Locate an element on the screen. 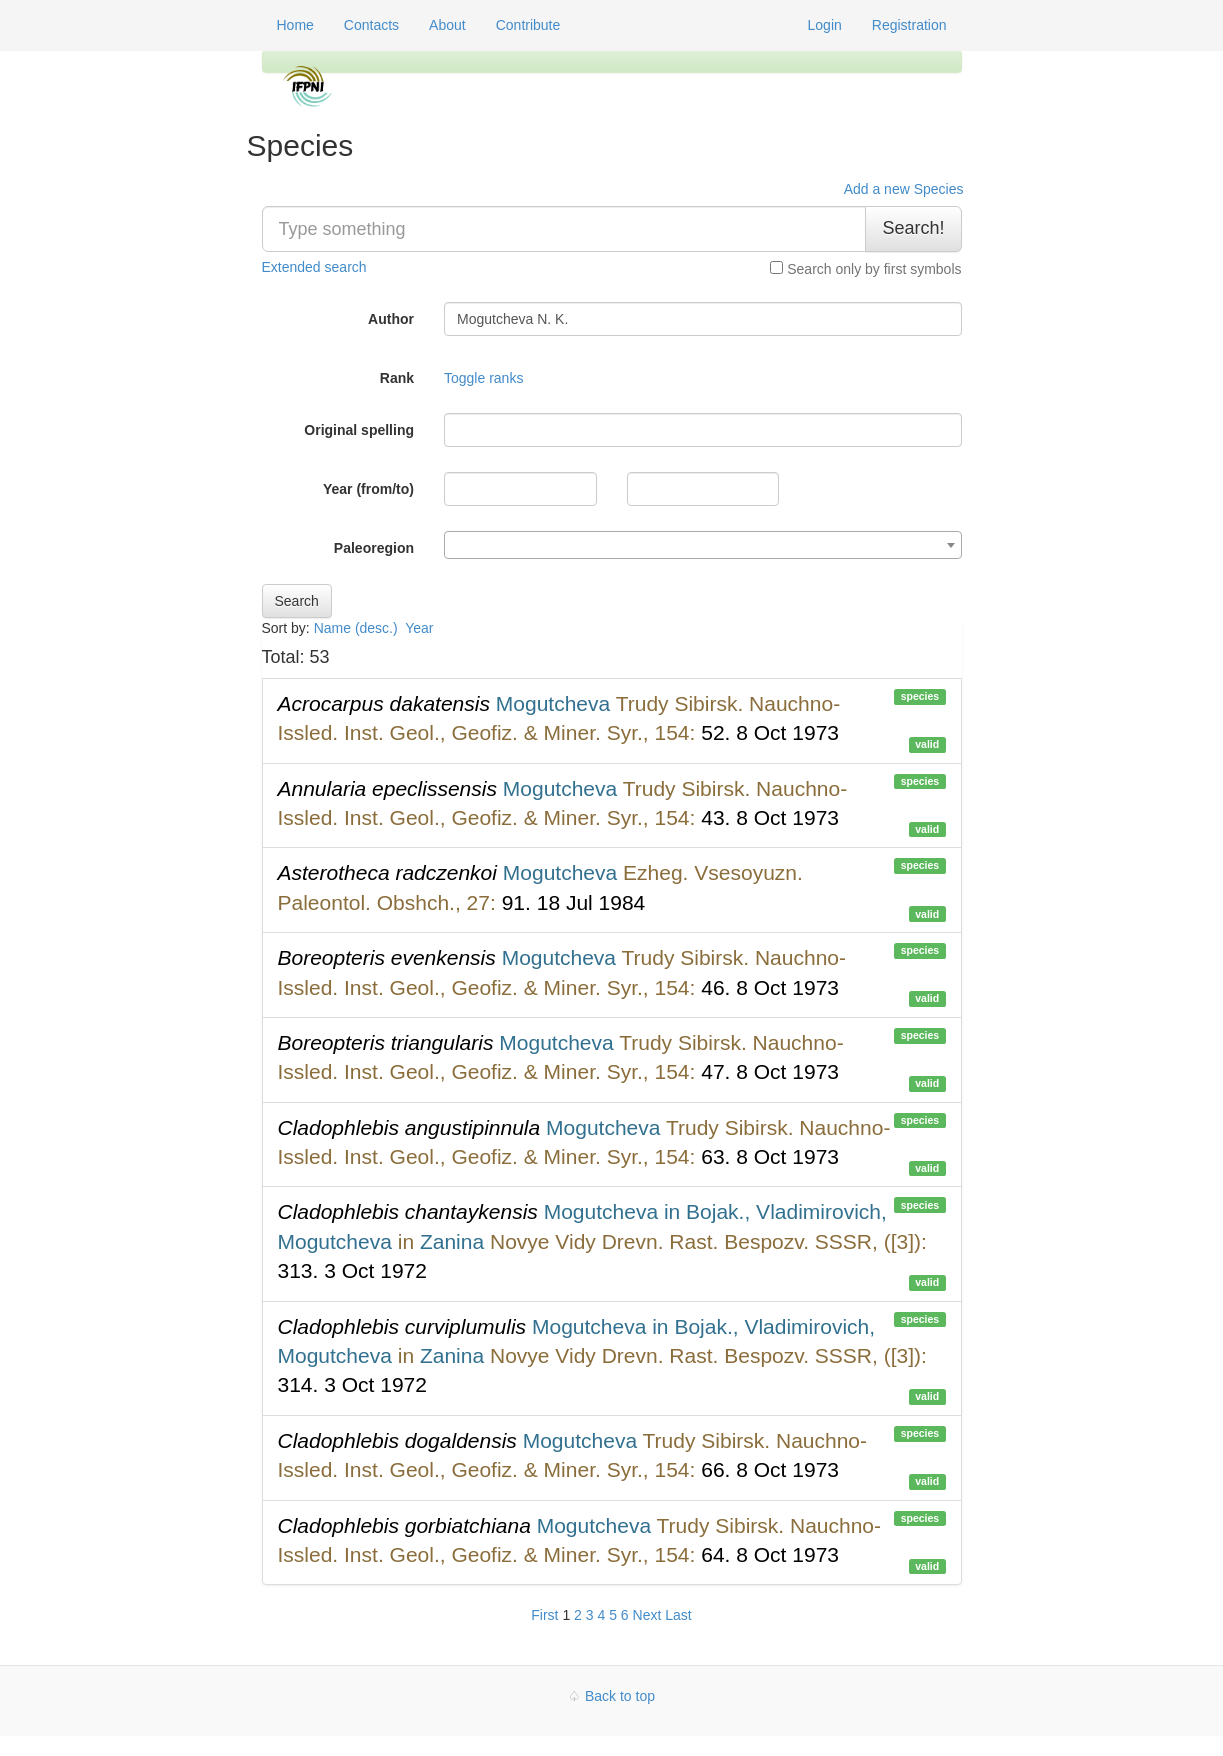  Contacts is located at coordinates (371, 25).